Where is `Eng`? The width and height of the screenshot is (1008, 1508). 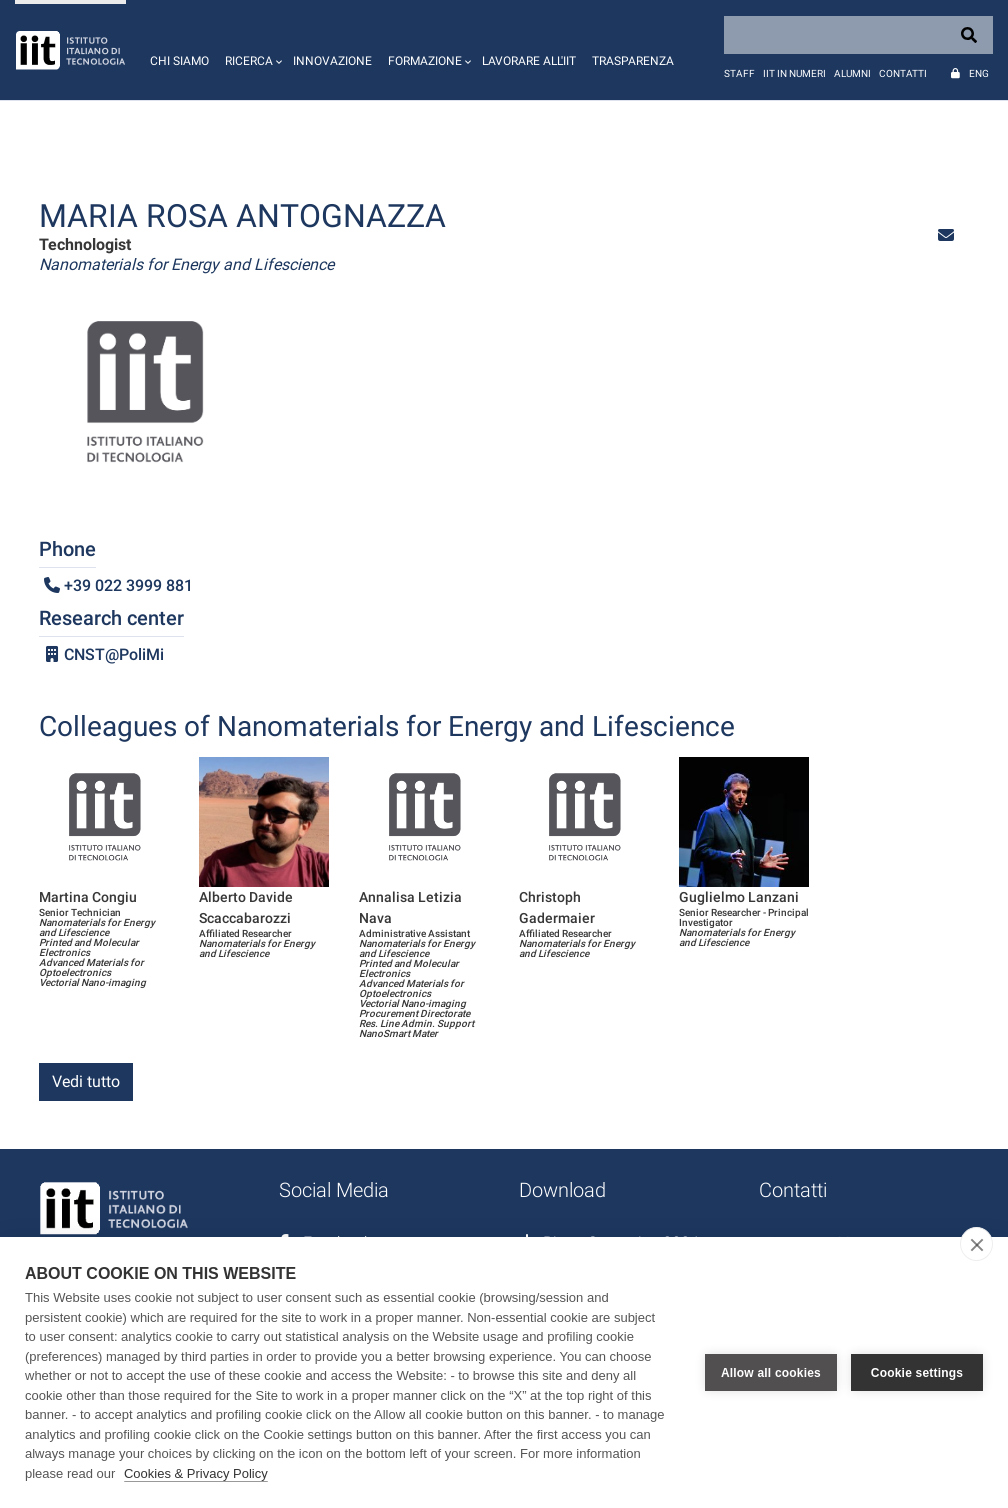 Eng is located at coordinates (979, 73).